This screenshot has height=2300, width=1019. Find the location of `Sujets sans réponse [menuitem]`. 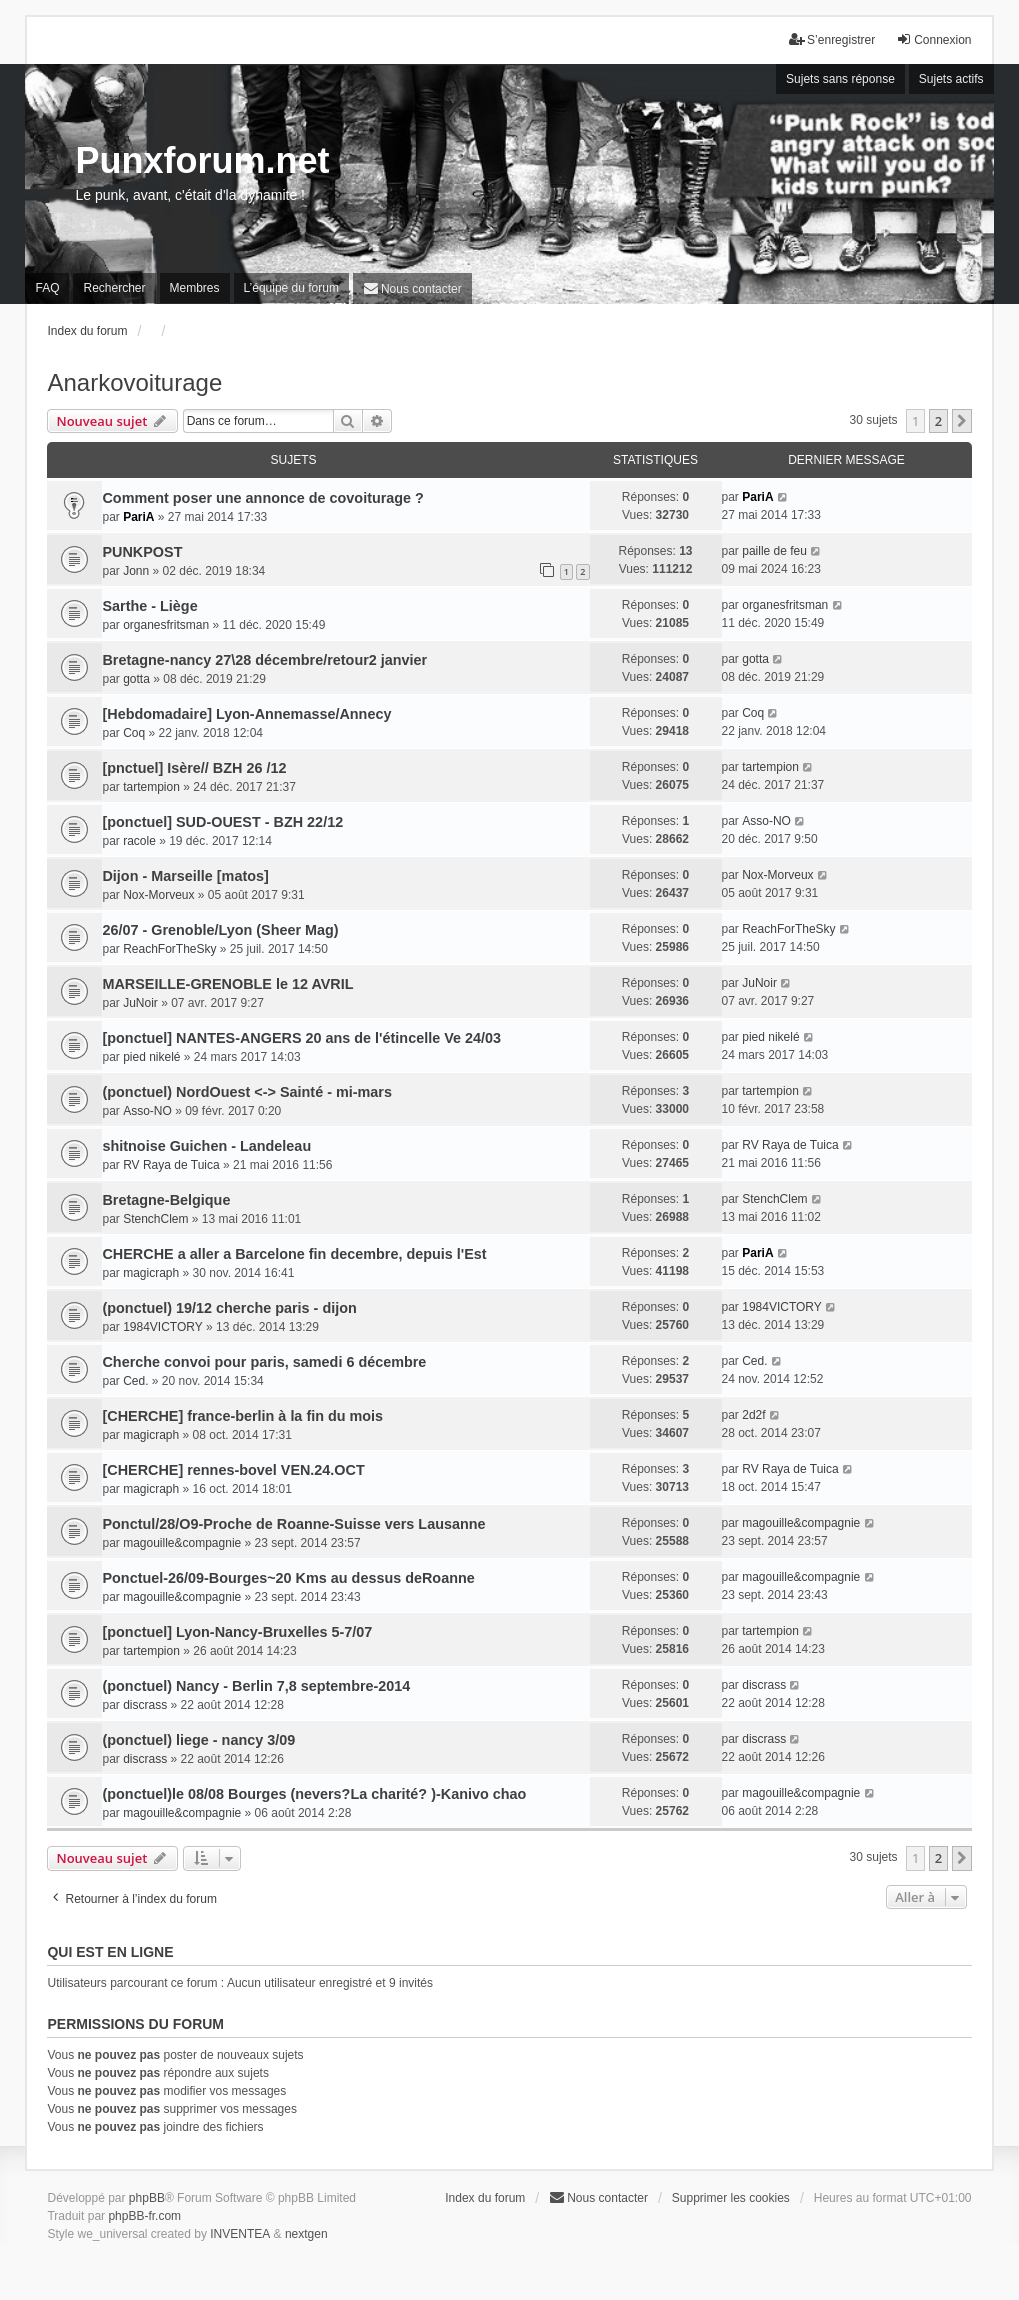

Sujets sans réponse [menuitem] is located at coordinates (840, 79).